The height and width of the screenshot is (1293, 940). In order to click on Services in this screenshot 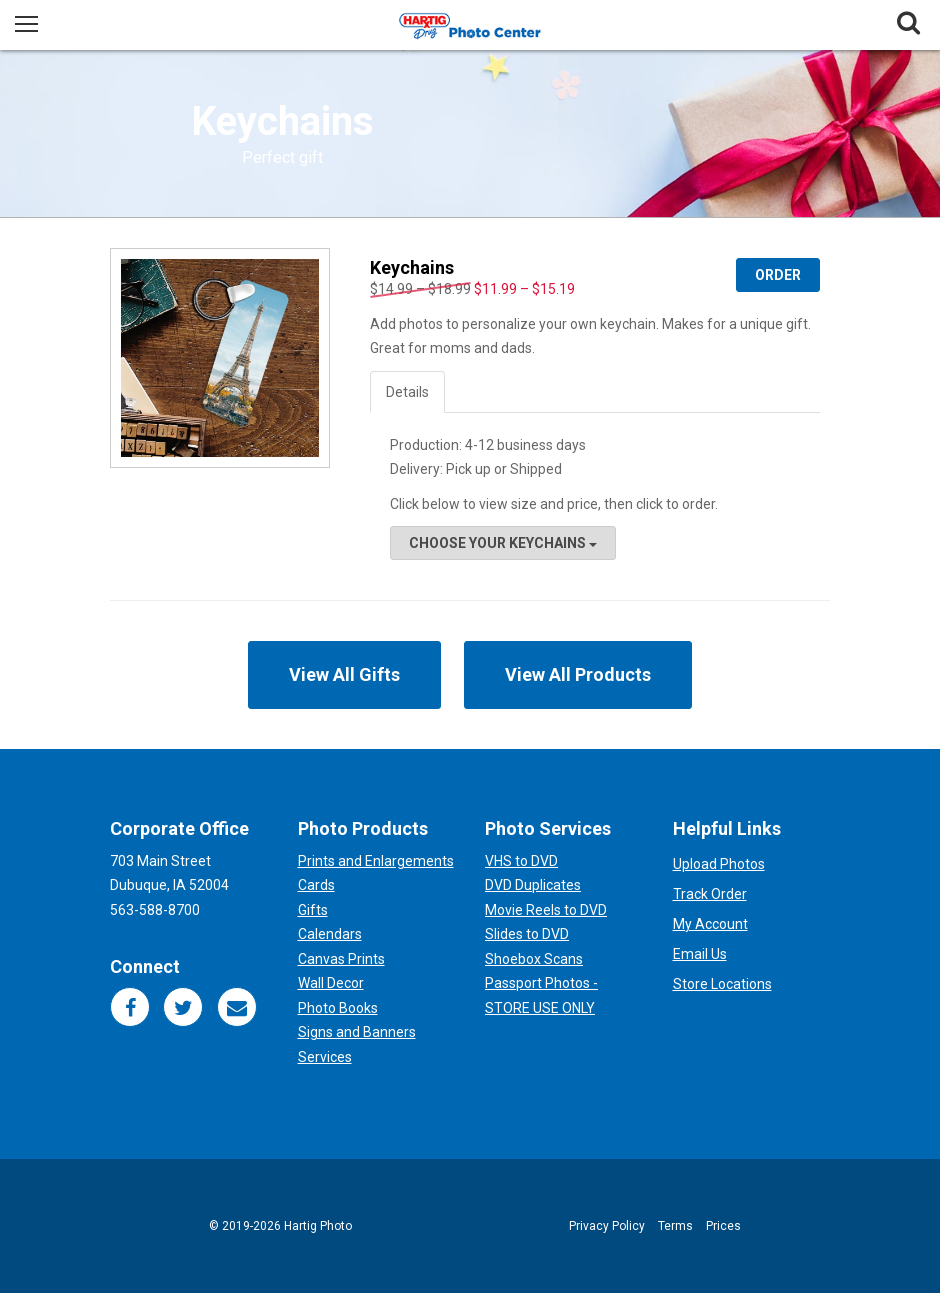, I will do `click(325, 1057)`.